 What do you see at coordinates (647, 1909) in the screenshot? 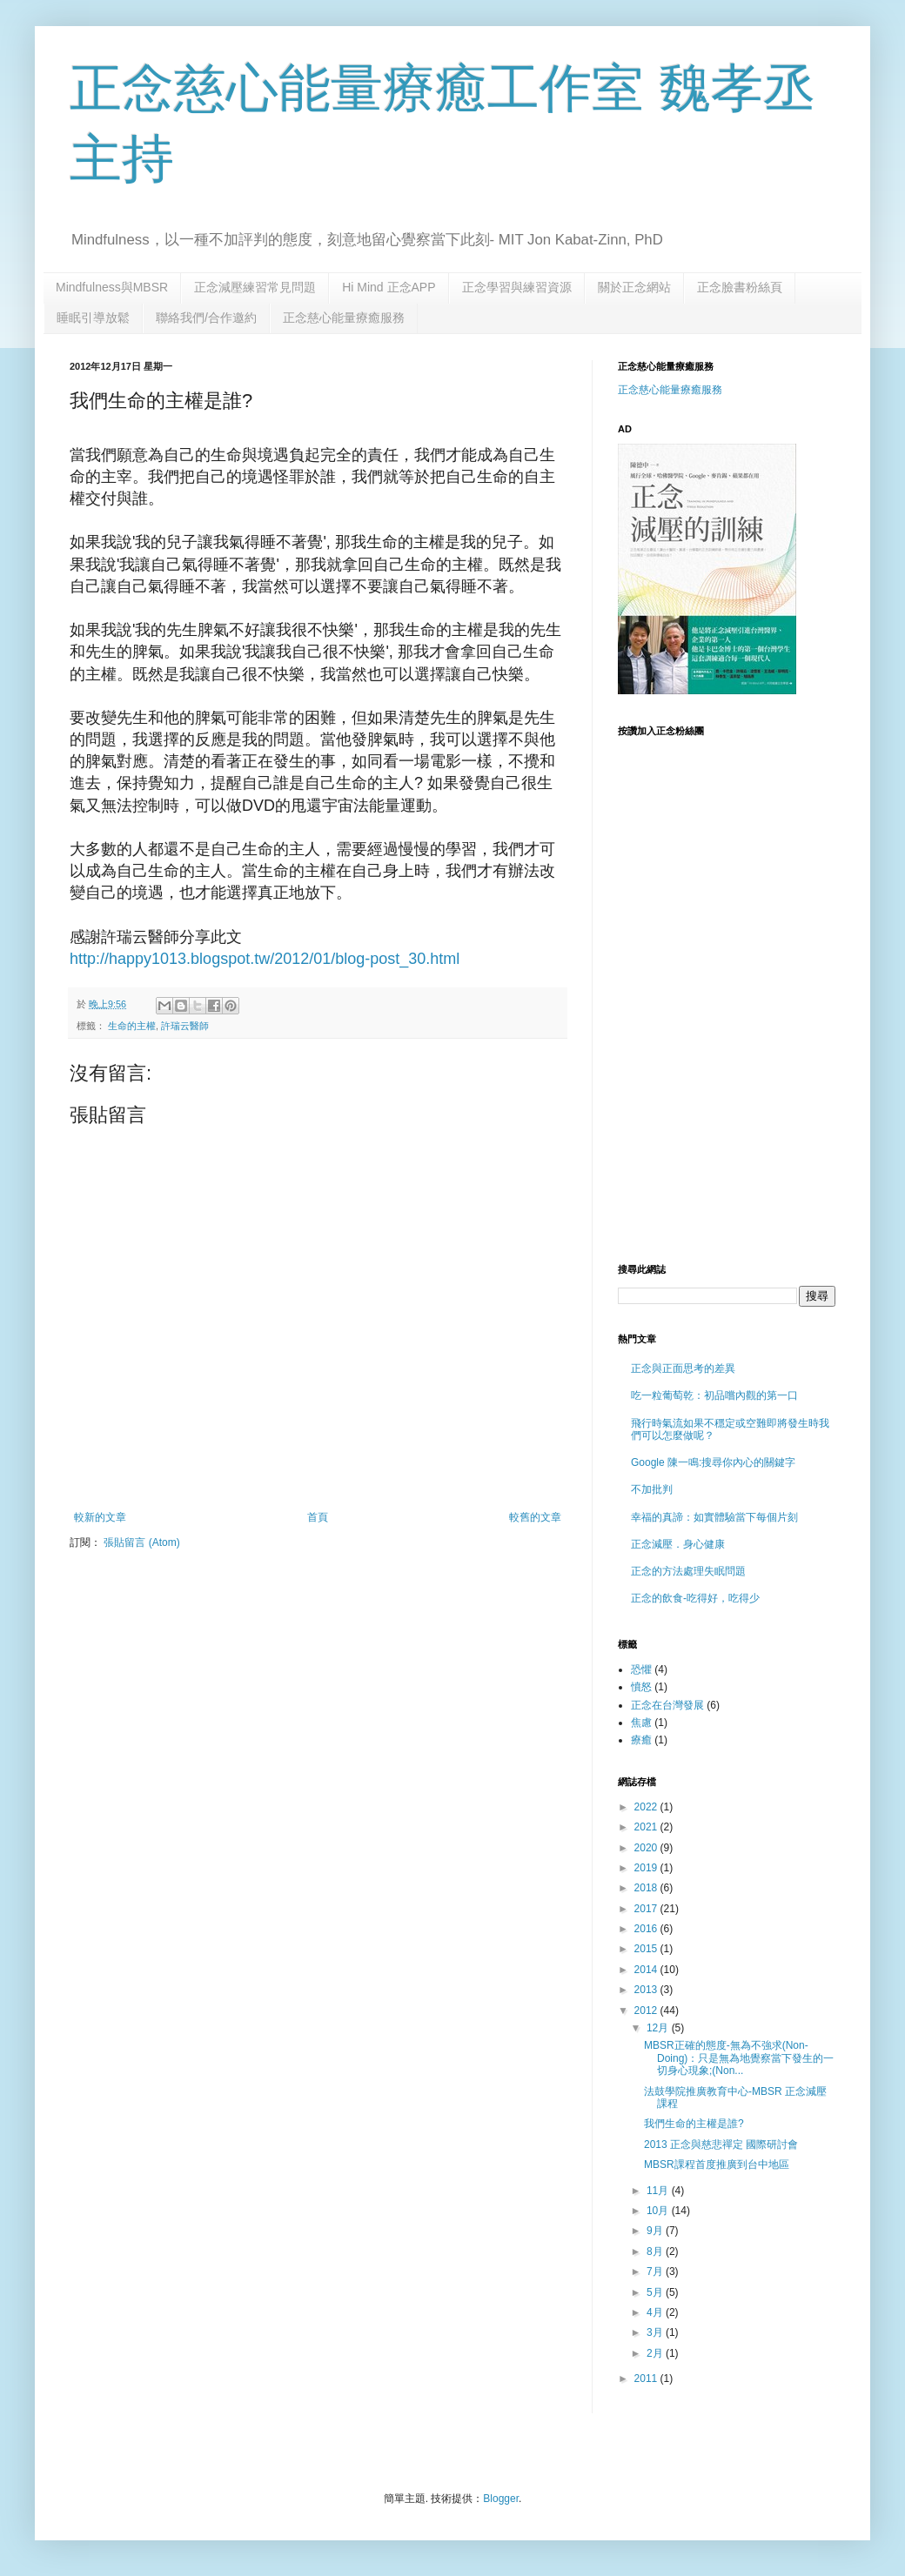
I see `2017` at bounding box center [647, 1909].